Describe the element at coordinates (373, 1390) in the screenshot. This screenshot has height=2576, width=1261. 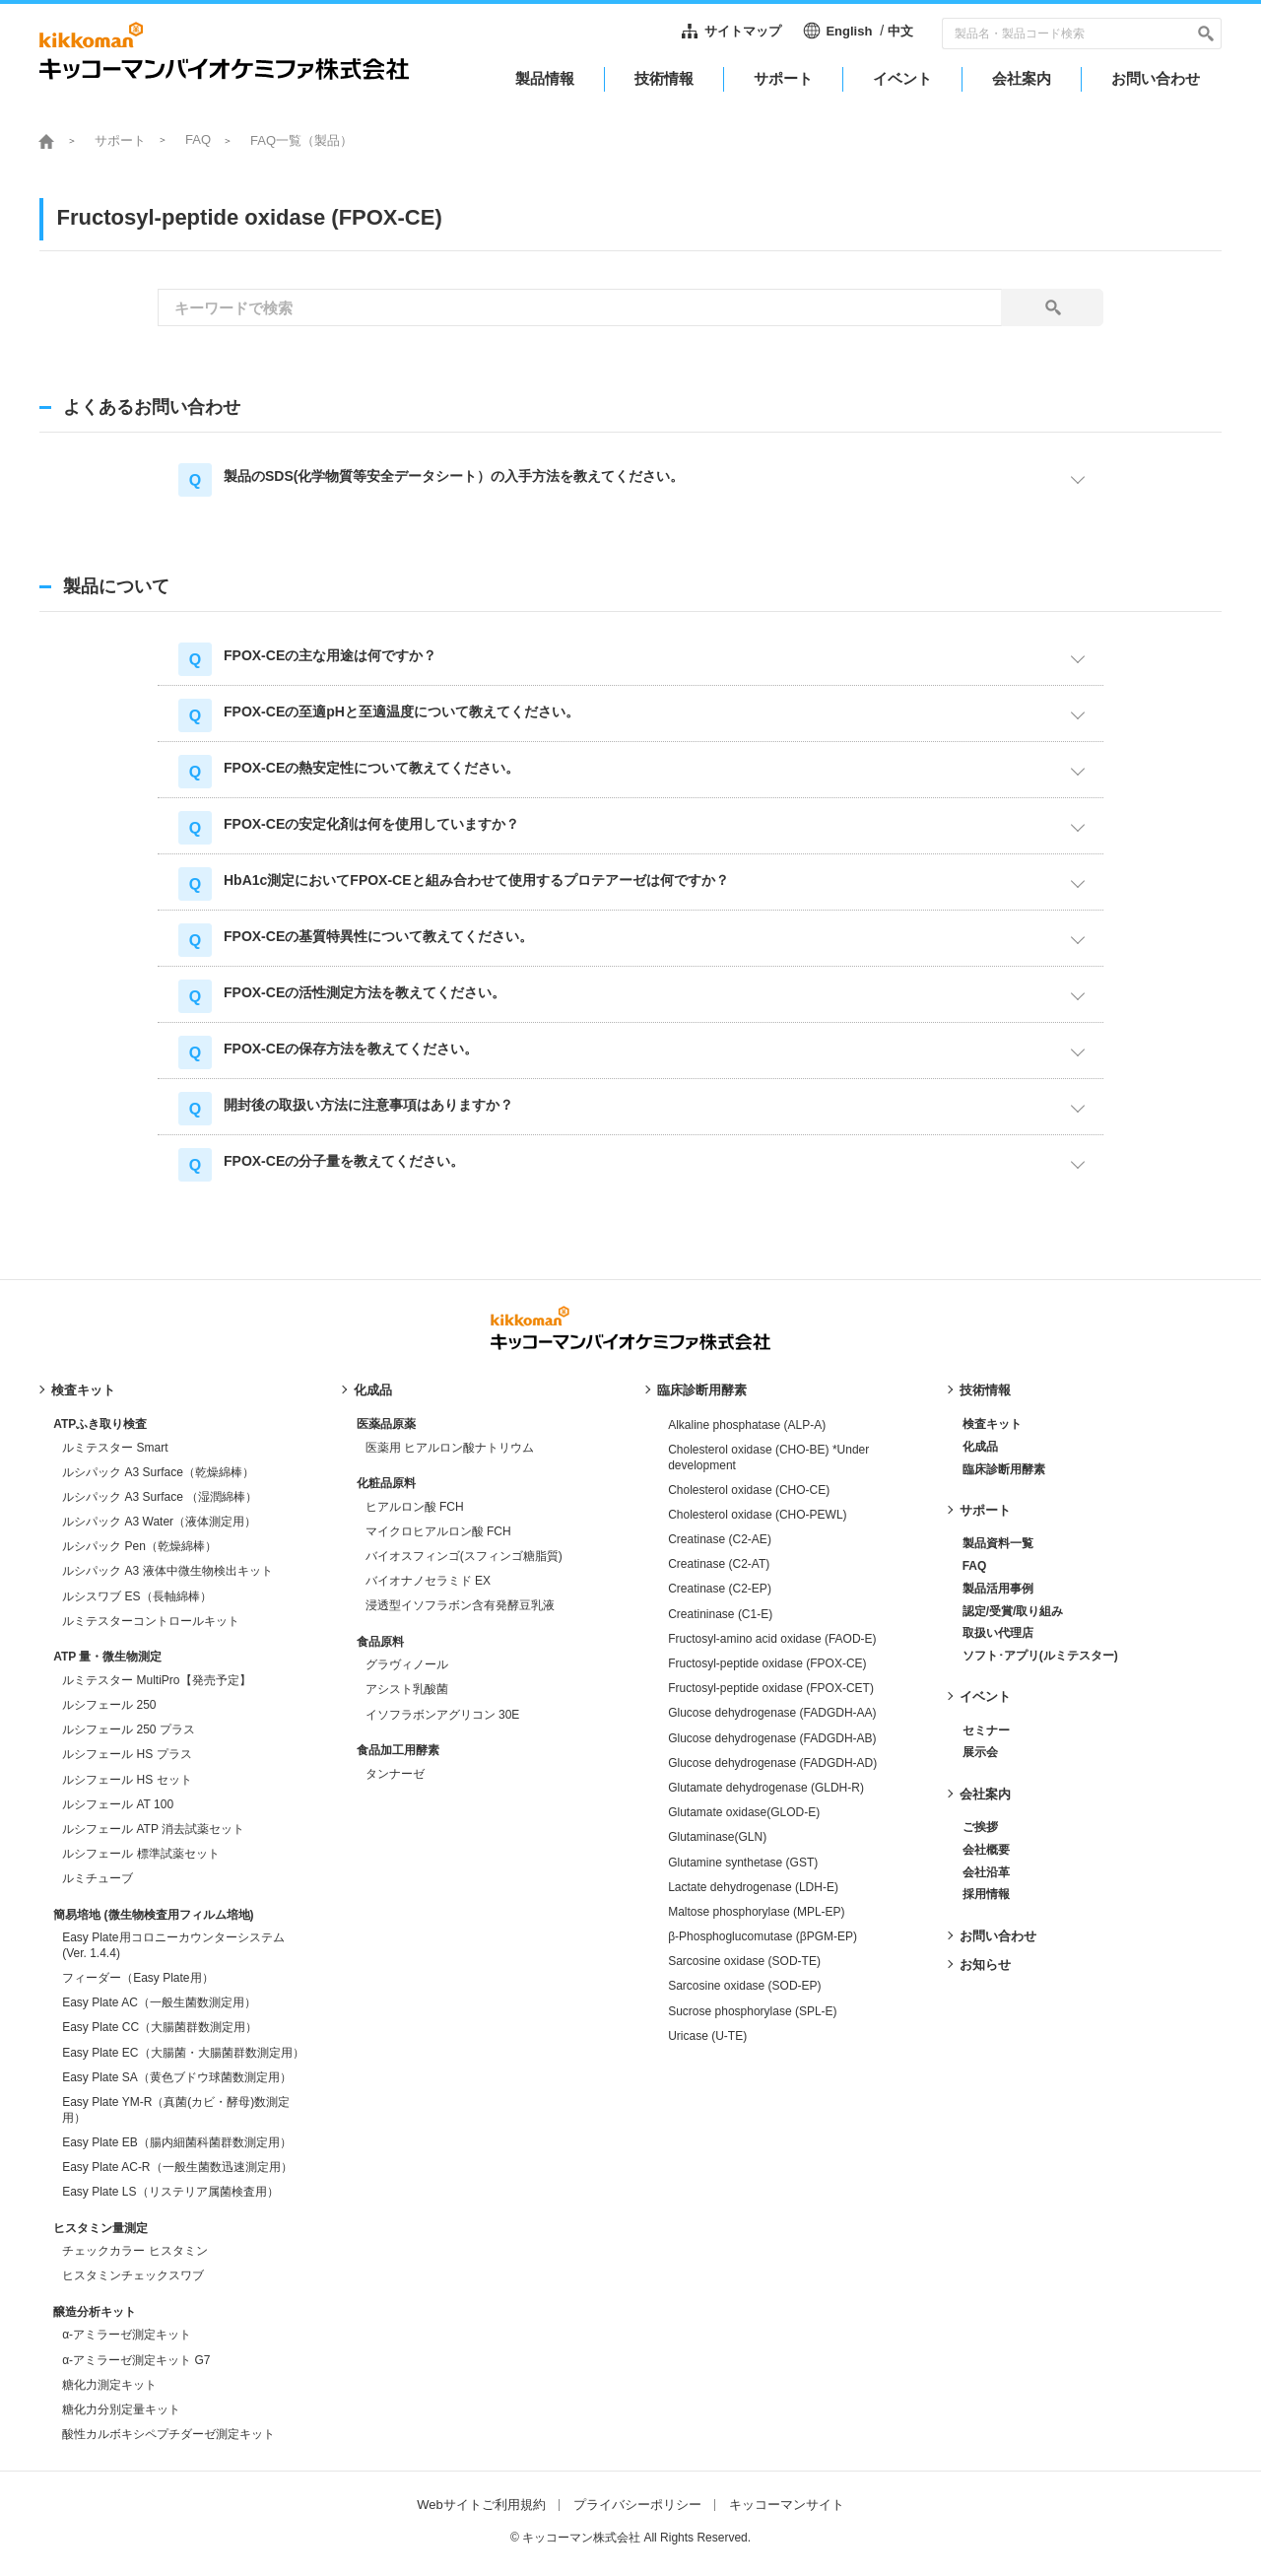
I see `化成品` at that location.